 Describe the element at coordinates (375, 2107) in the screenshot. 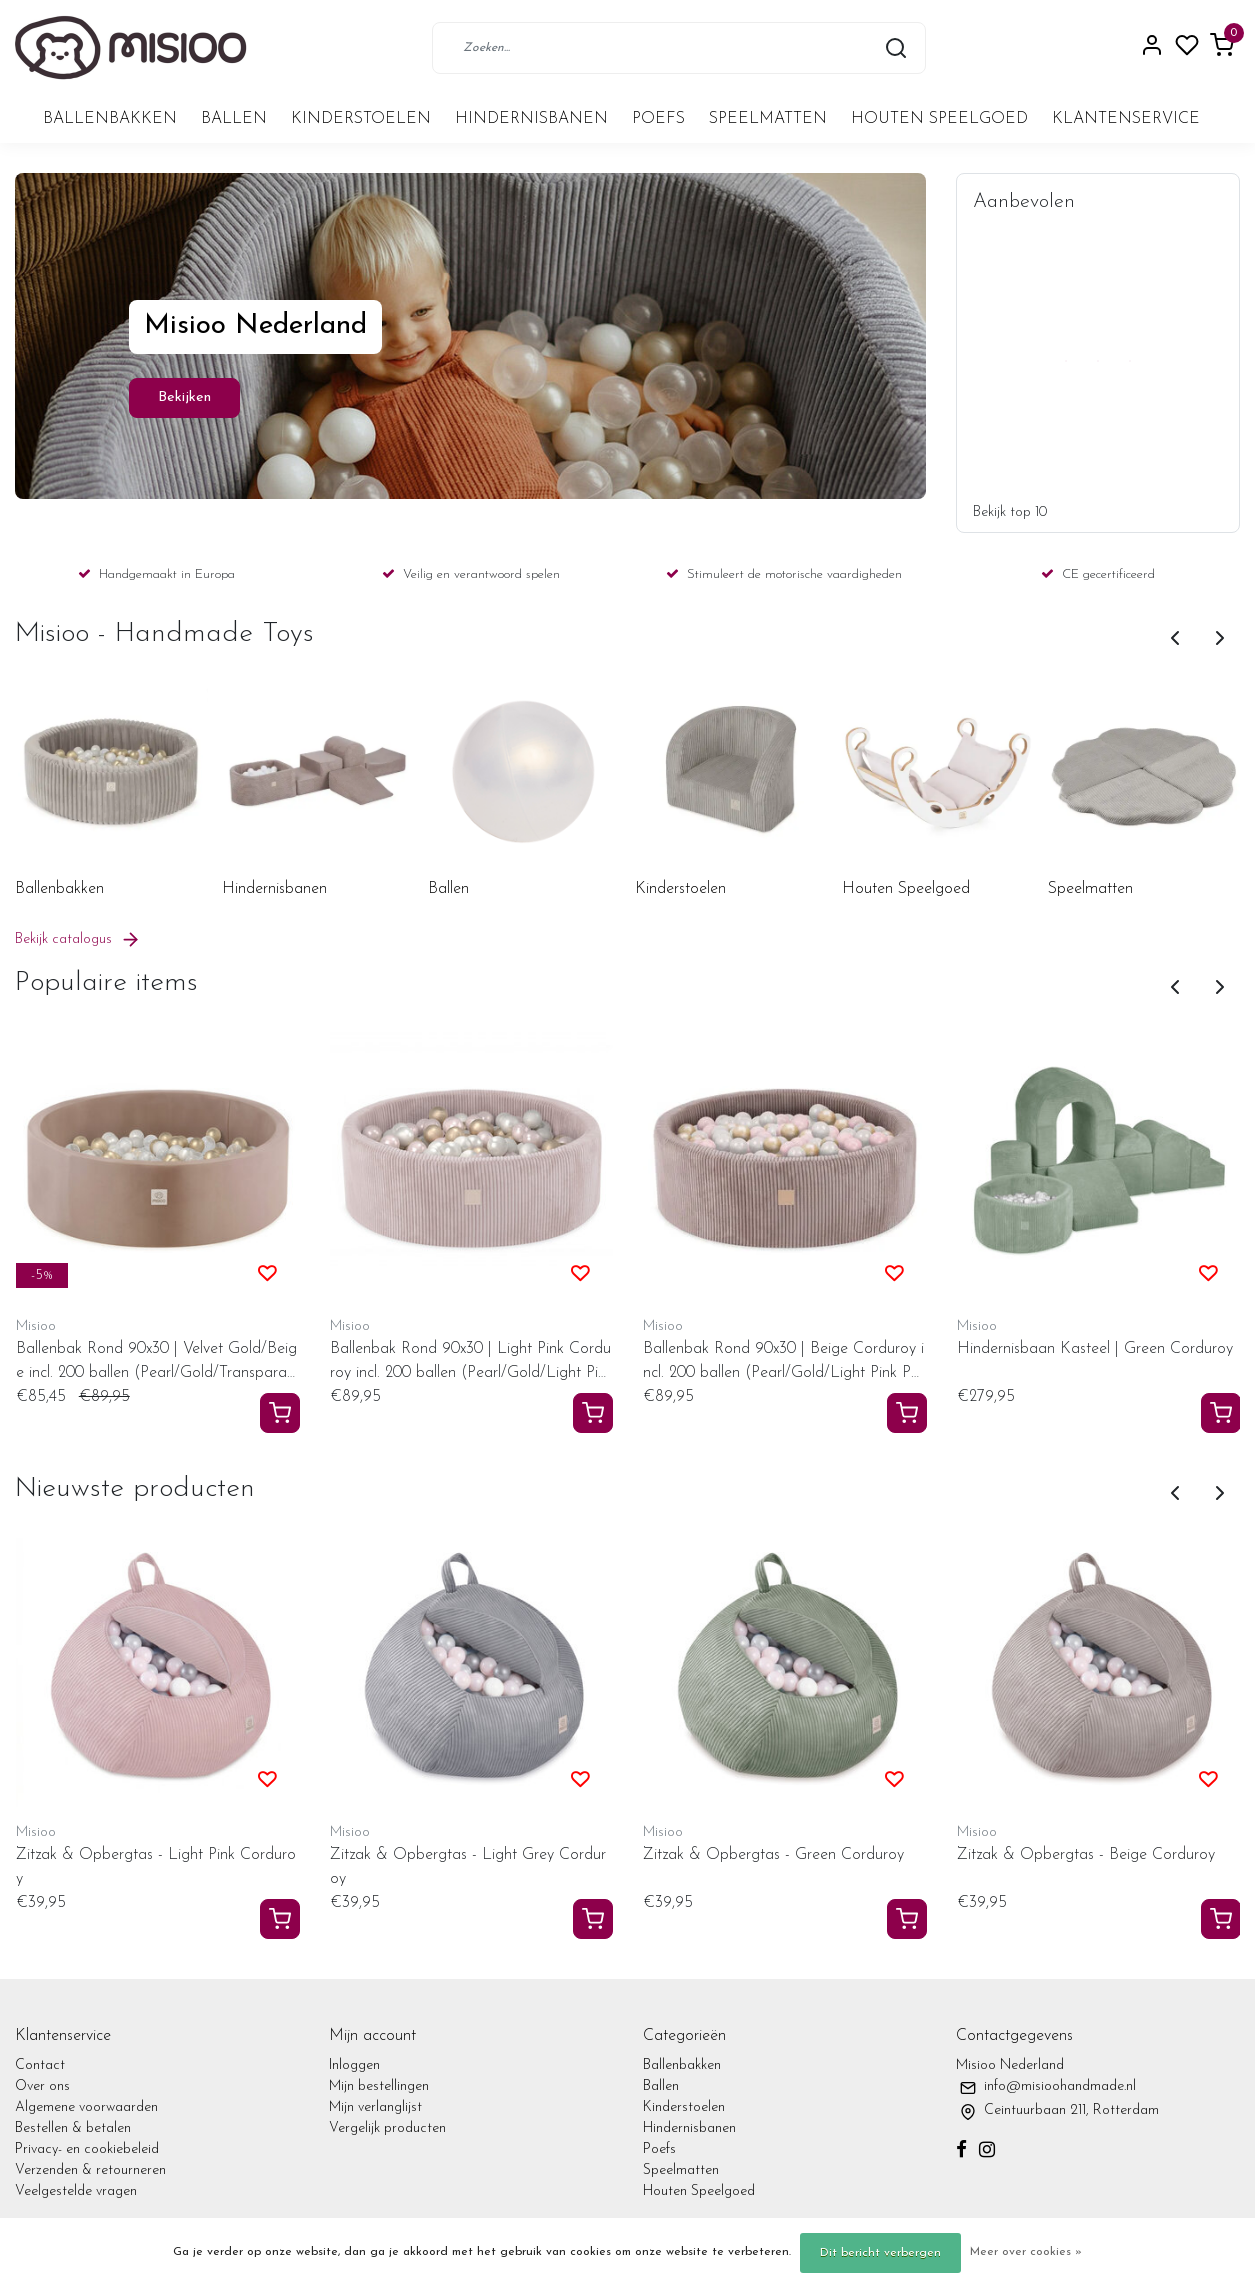

I see `Mijn verlanglijst` at that location.